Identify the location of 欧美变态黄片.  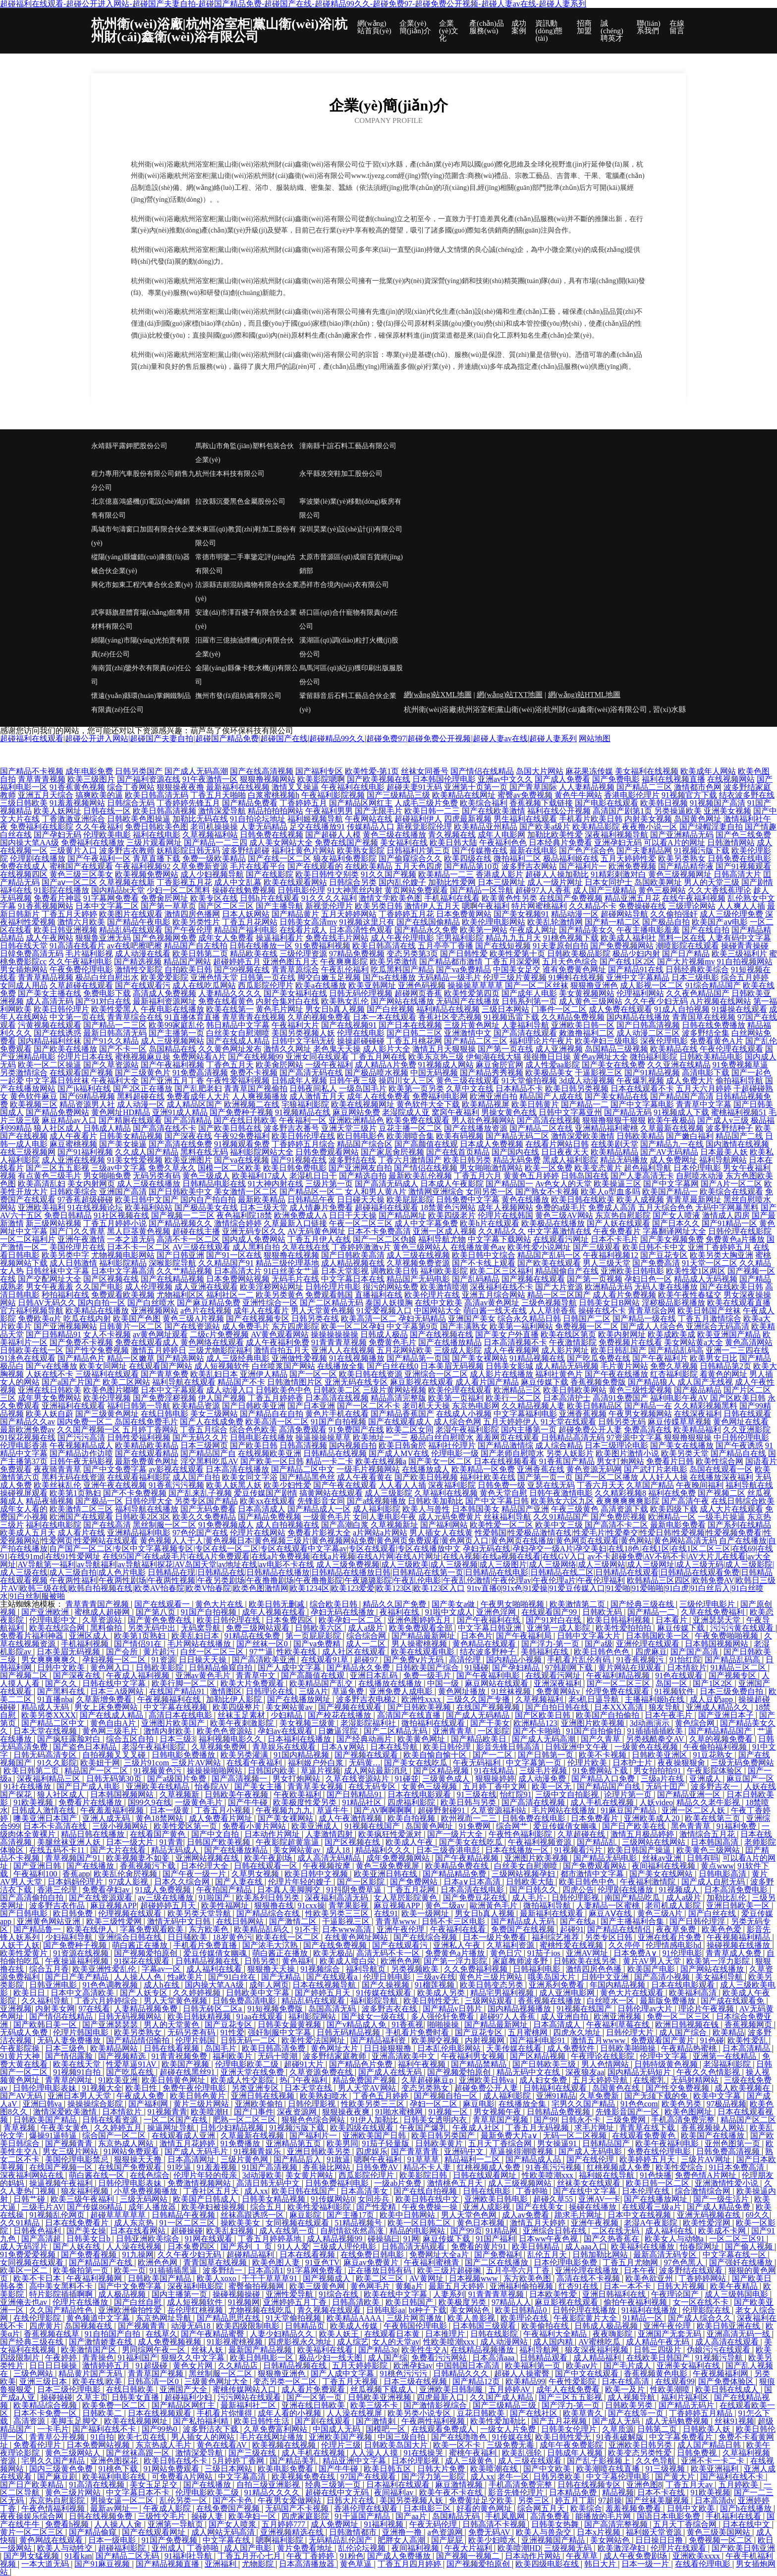
(598, 1168).